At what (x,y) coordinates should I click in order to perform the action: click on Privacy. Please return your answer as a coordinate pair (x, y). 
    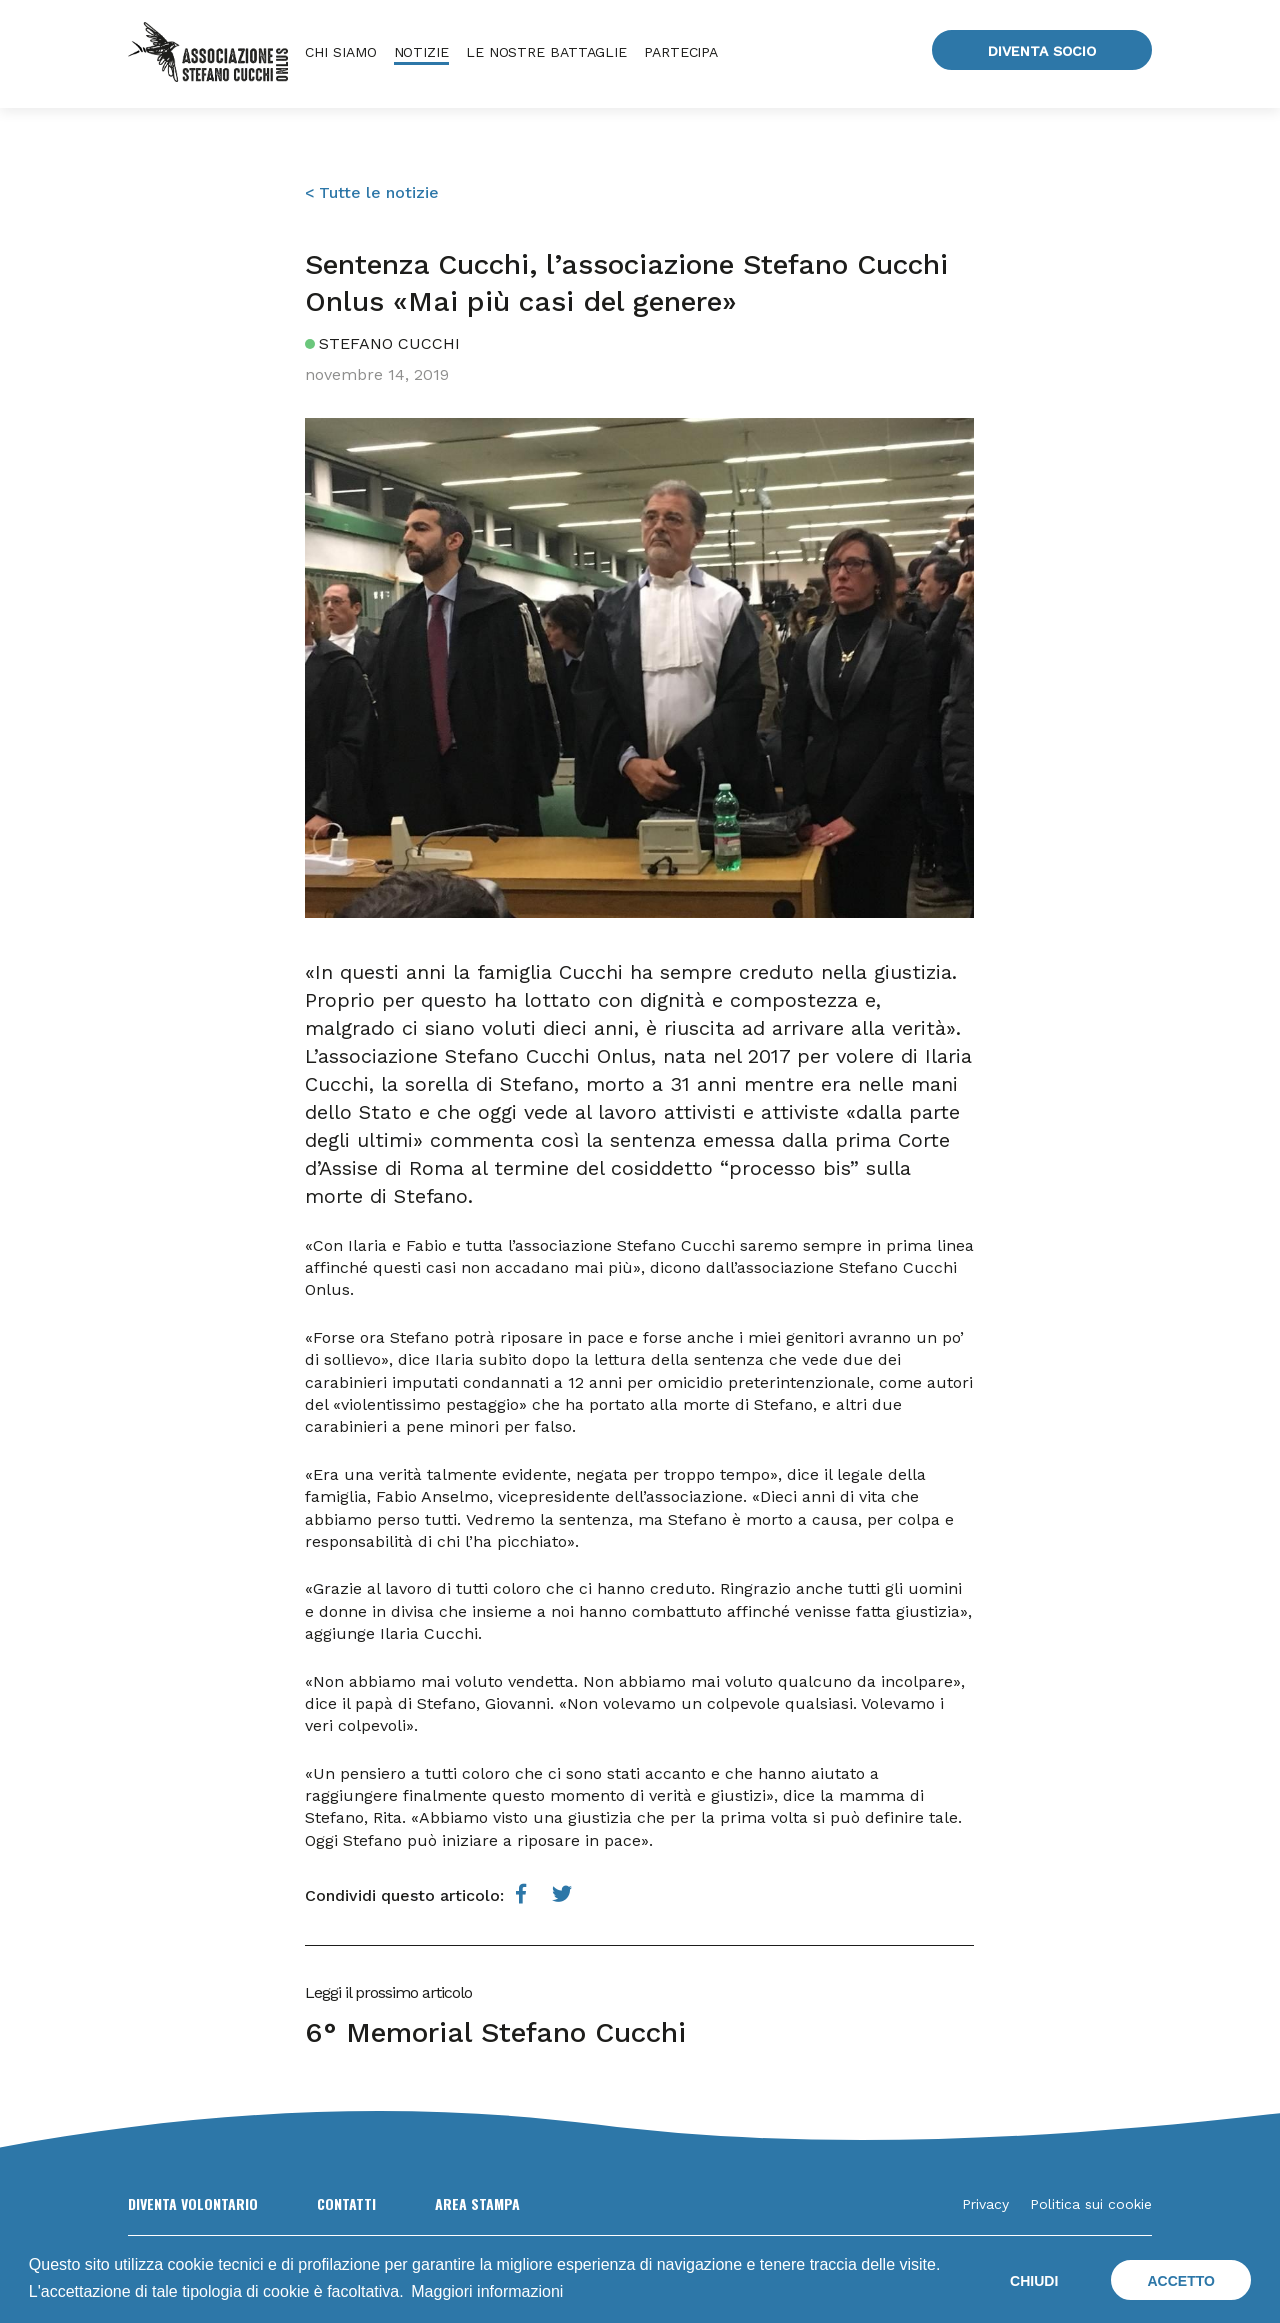
    Looking at the image, I should click on (985, 2204).